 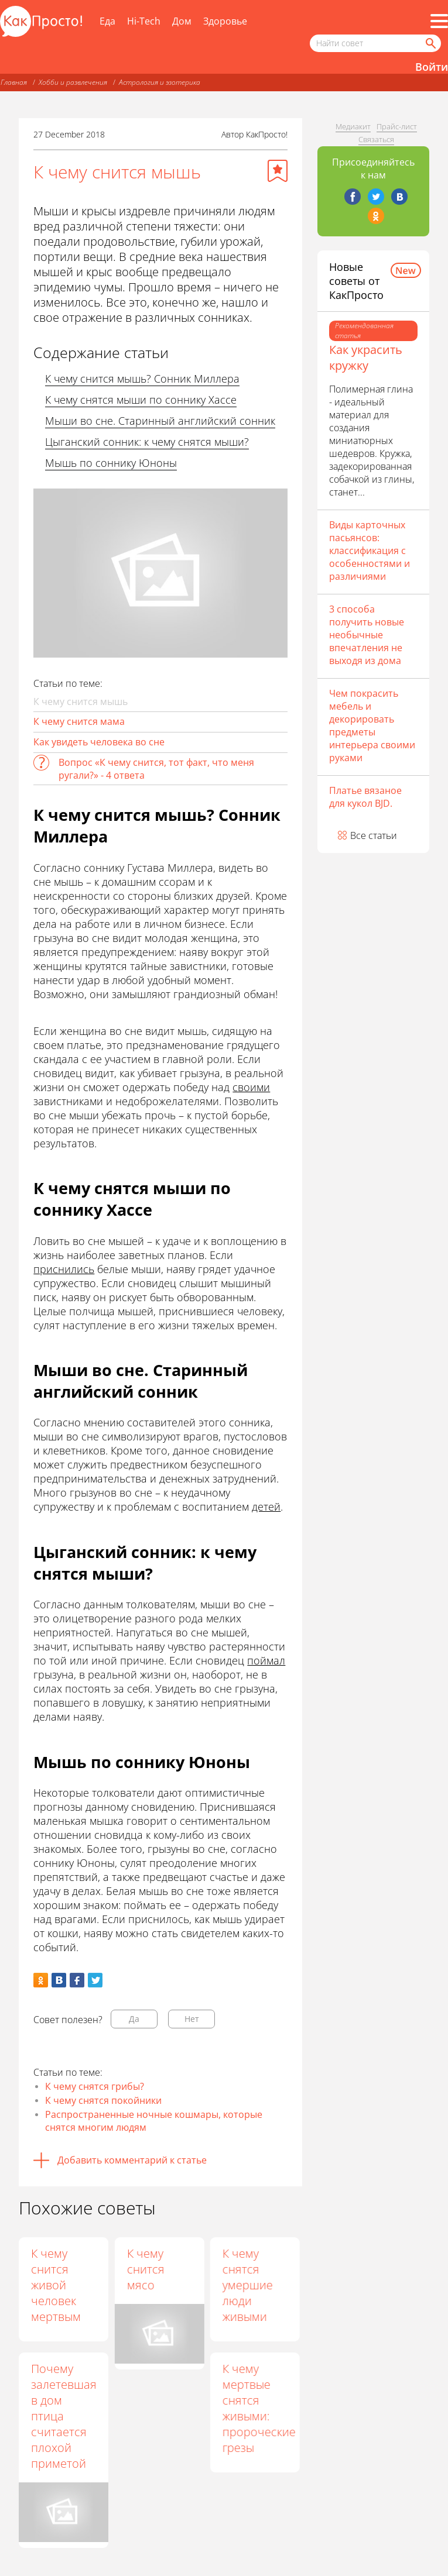 I want to click on Хобби и развлечения, so click(x=73, y=82).